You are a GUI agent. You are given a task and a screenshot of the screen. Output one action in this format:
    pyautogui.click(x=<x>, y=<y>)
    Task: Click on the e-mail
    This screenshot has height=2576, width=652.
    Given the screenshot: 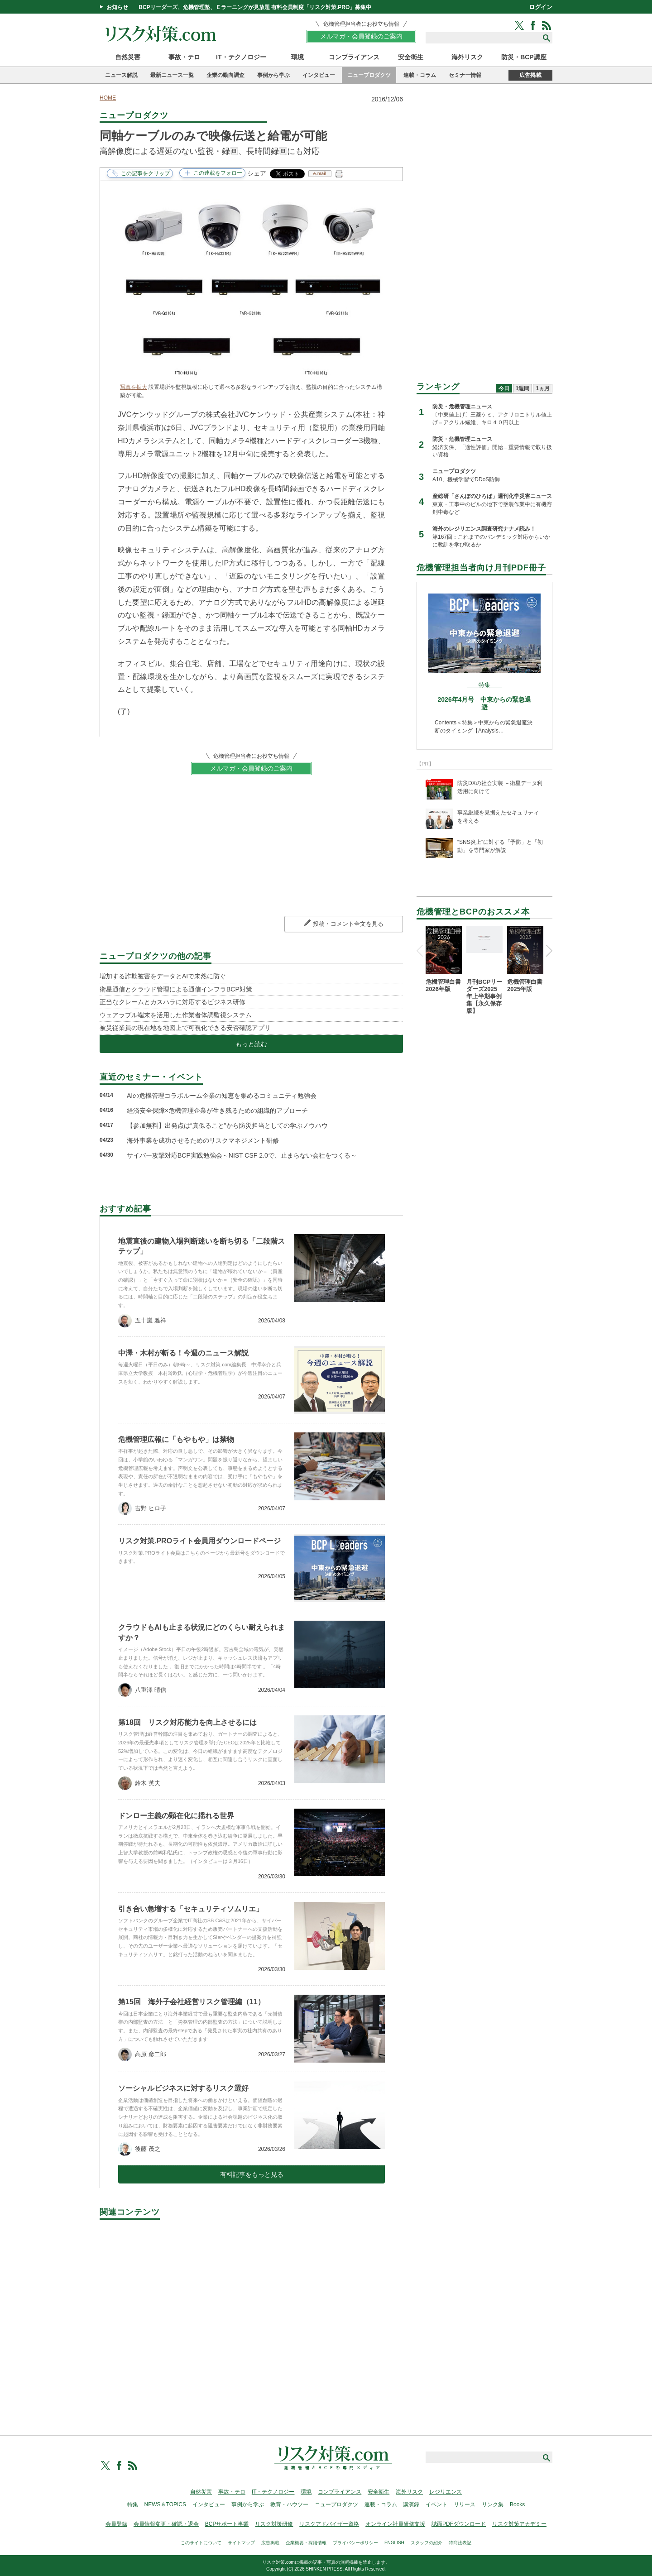 What is the action you would take?
    pyautogui.click(x=319, y=173)
    